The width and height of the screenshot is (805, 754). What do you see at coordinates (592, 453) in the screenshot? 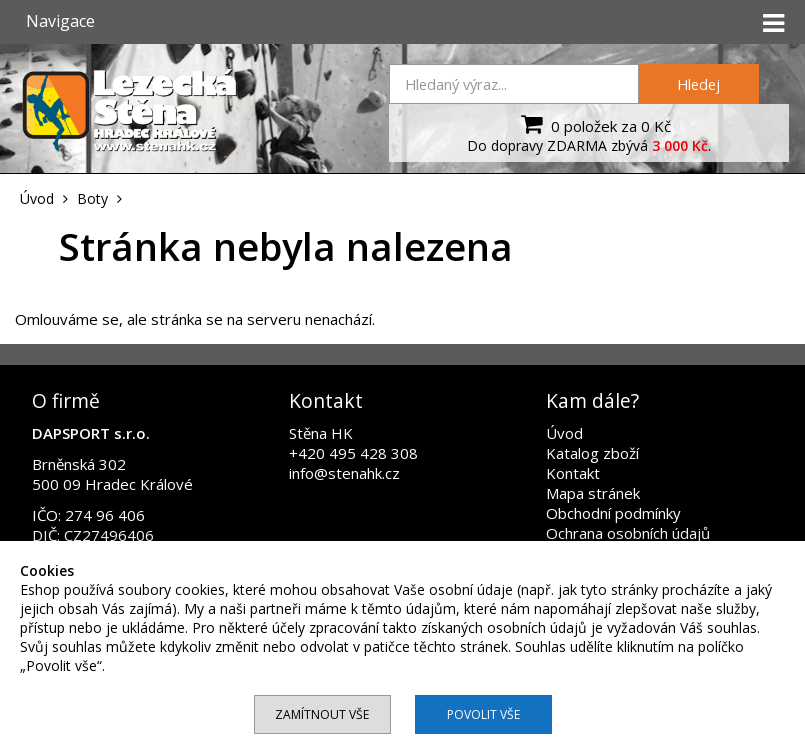
I see `Katalog zboží` at bounding box center [592, 453].